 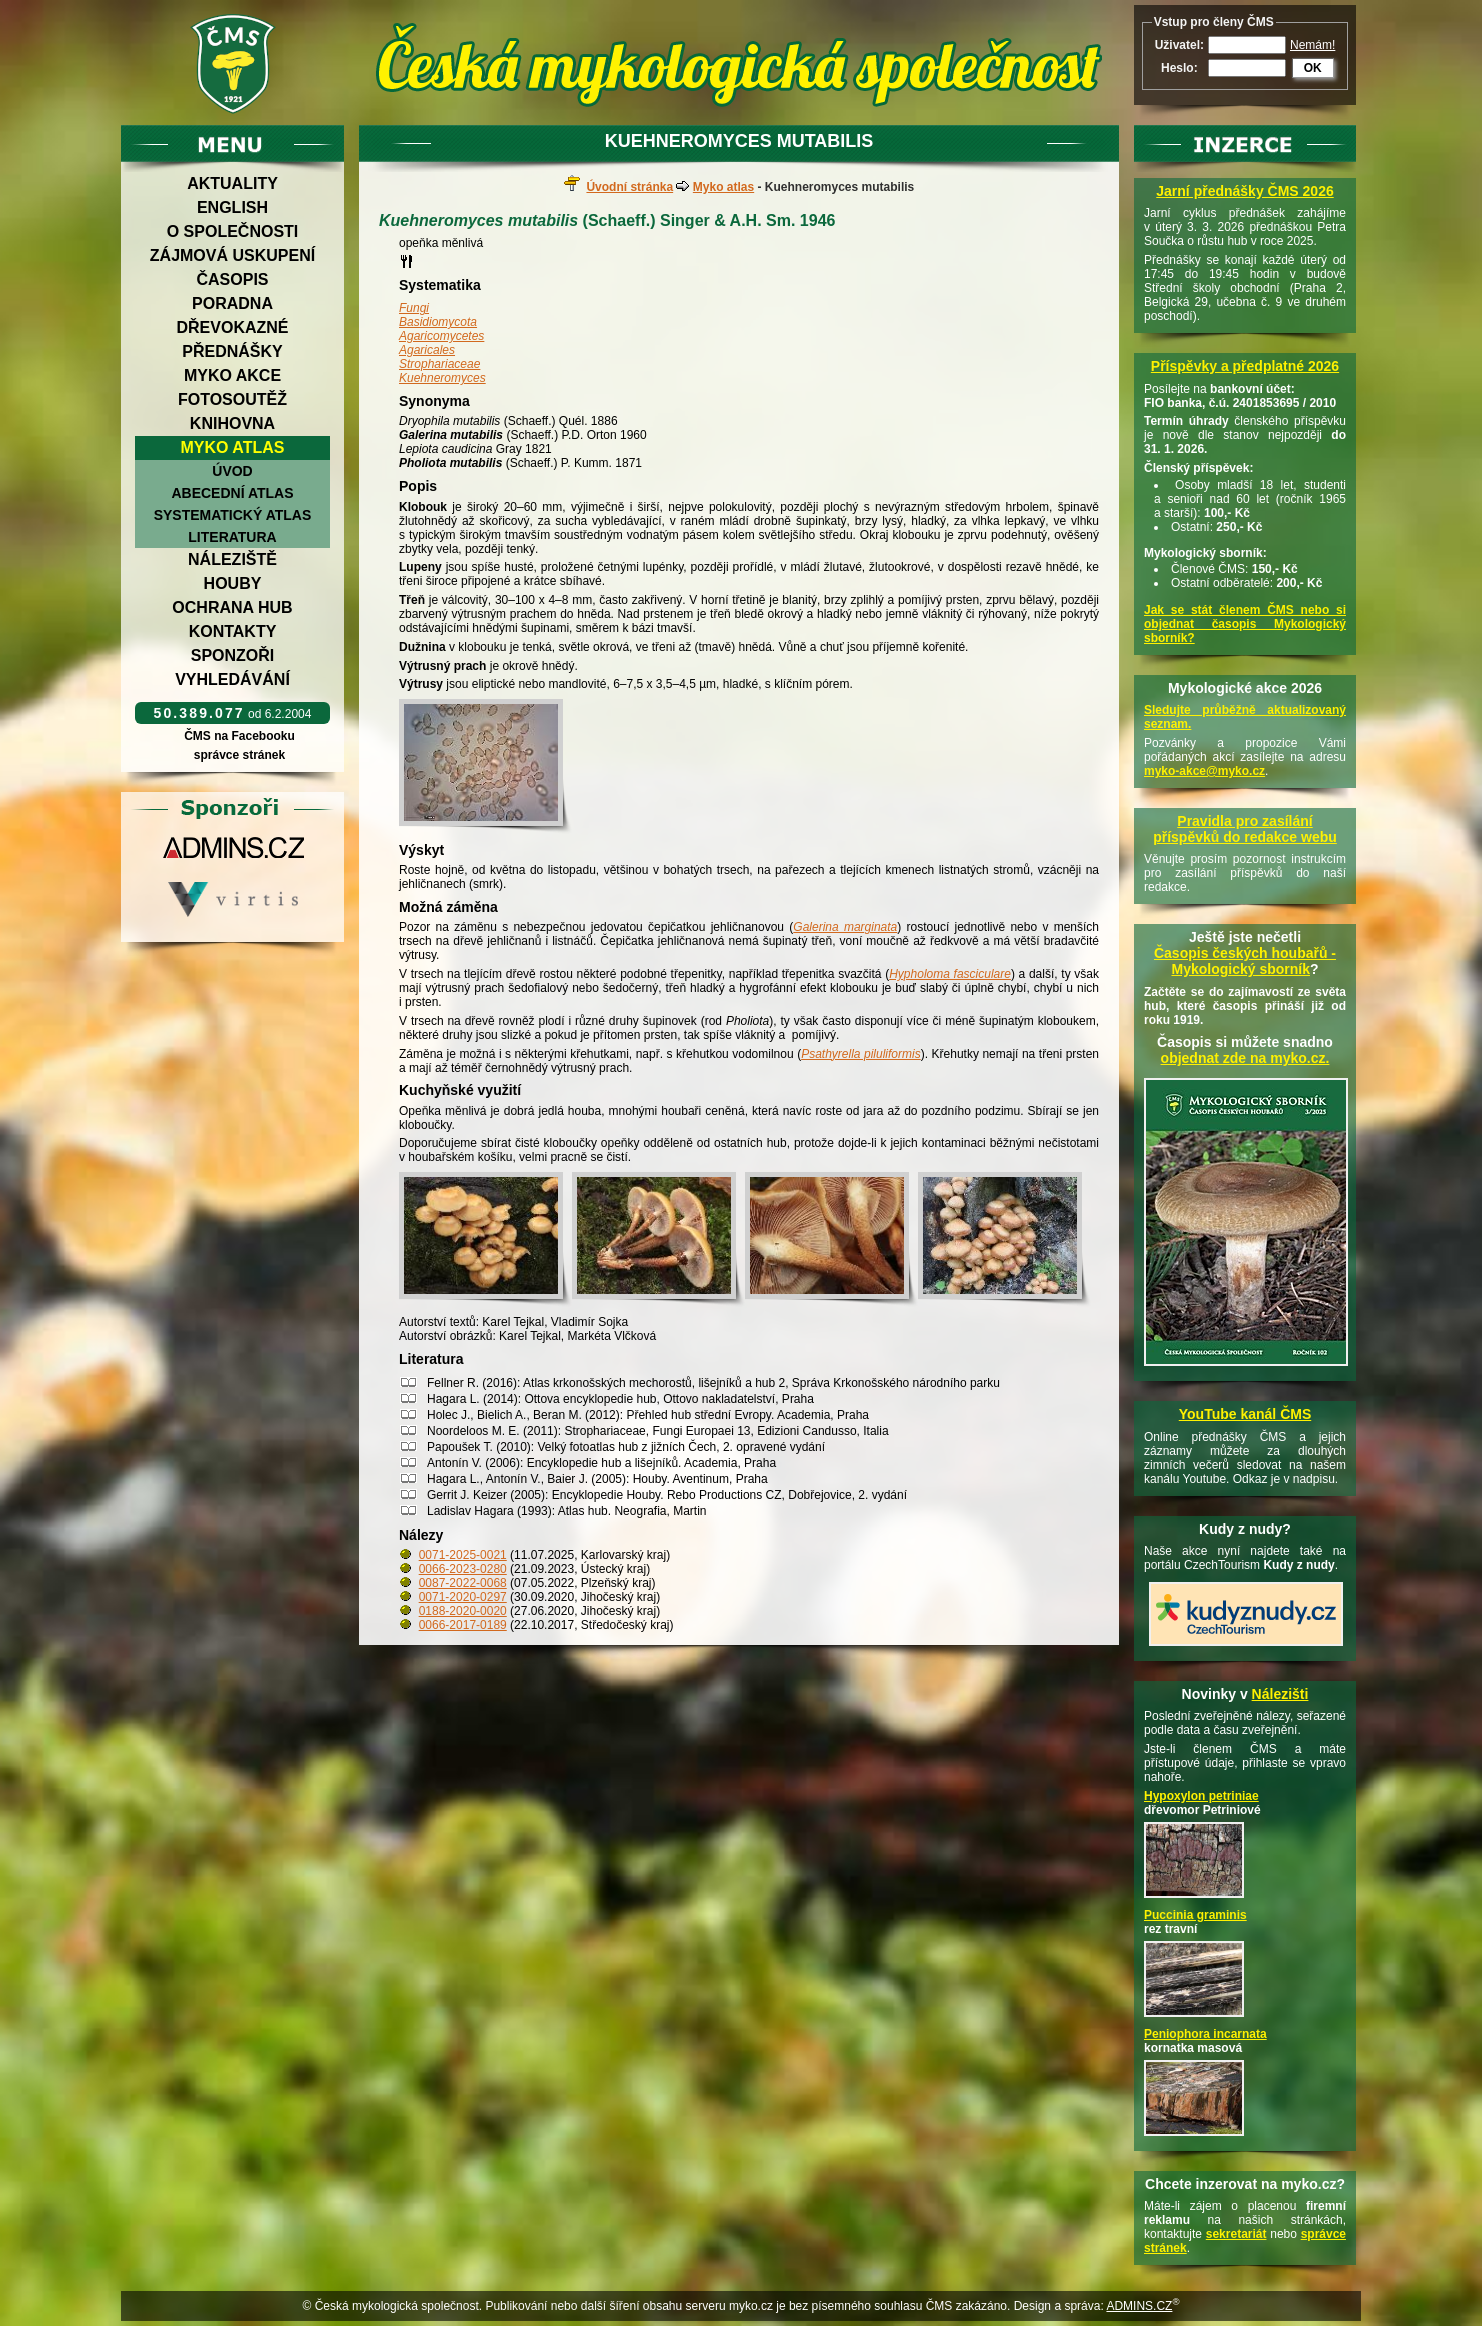 I want to click on Puccinia graminis, so click(x=1195, y=1915).